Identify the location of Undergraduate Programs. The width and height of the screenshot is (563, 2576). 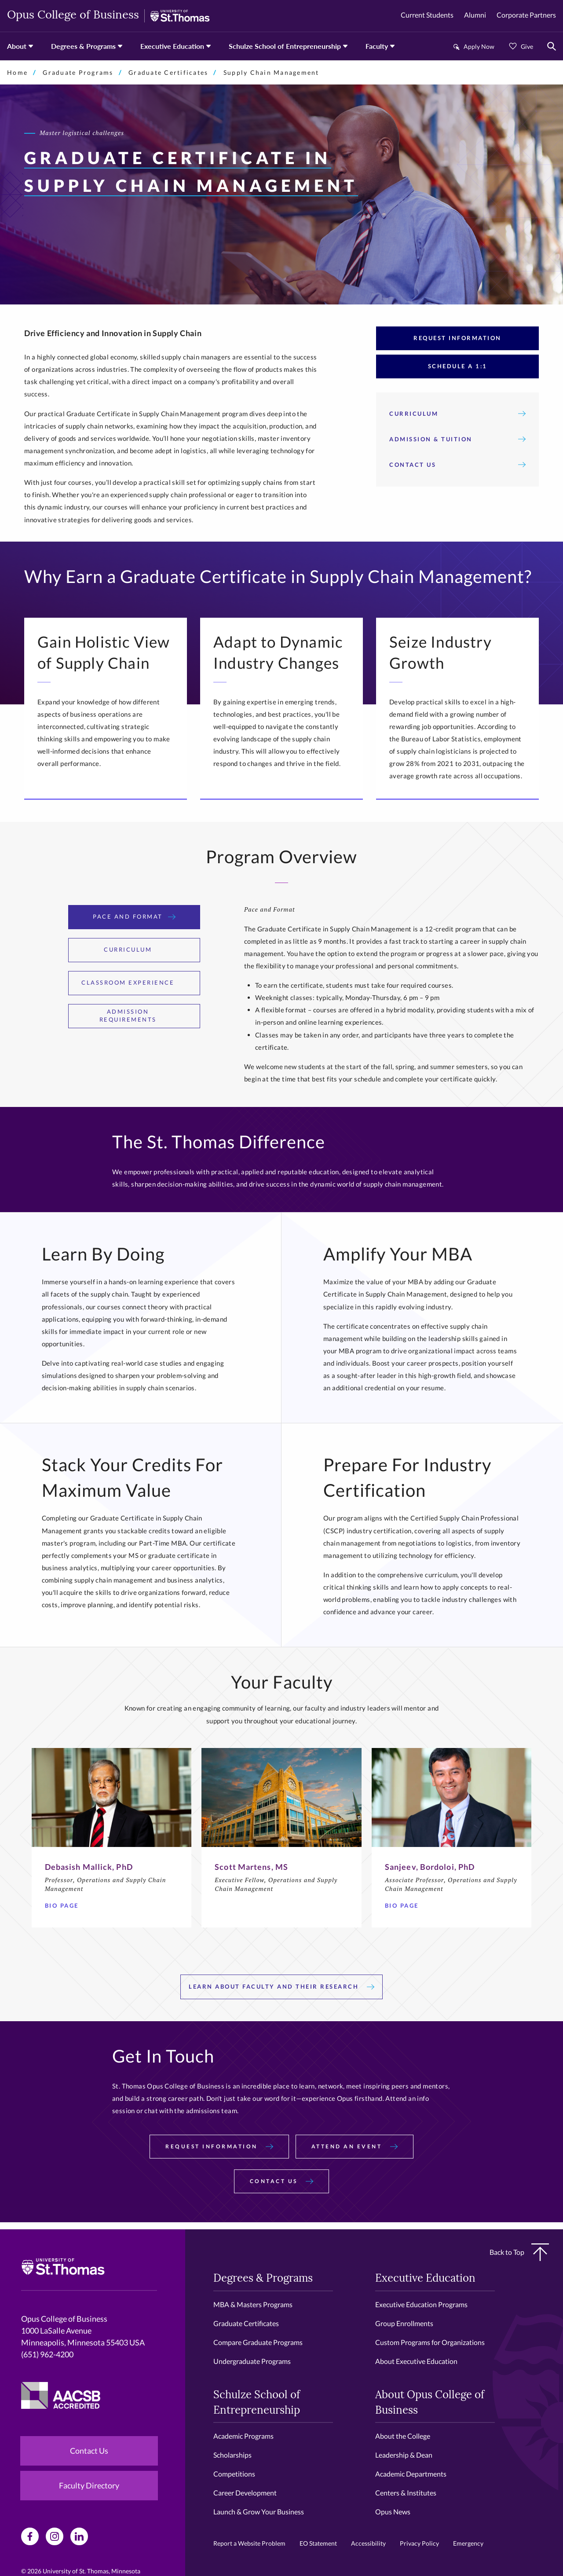
(252, 2361).